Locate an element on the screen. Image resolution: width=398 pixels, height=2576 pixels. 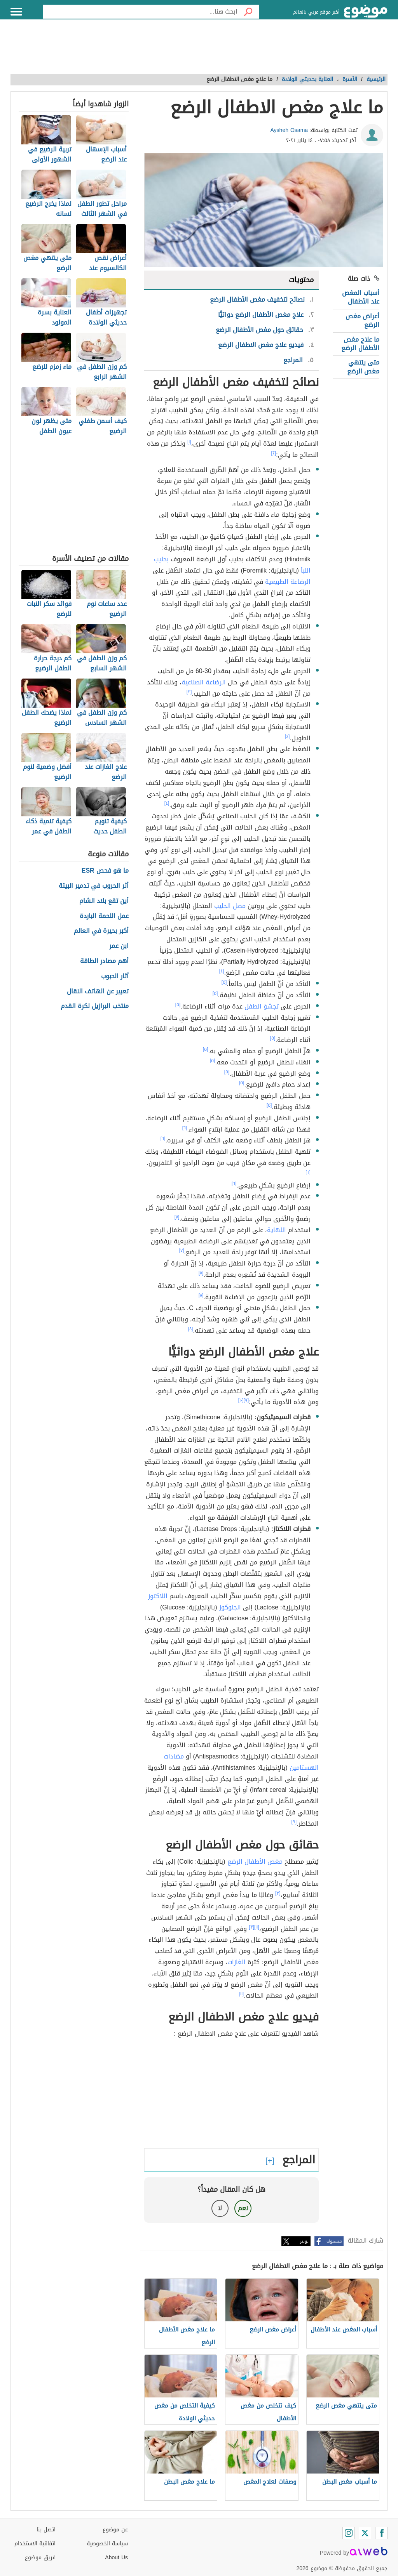
اللاكتوز is located at coordinates (158, 1596).